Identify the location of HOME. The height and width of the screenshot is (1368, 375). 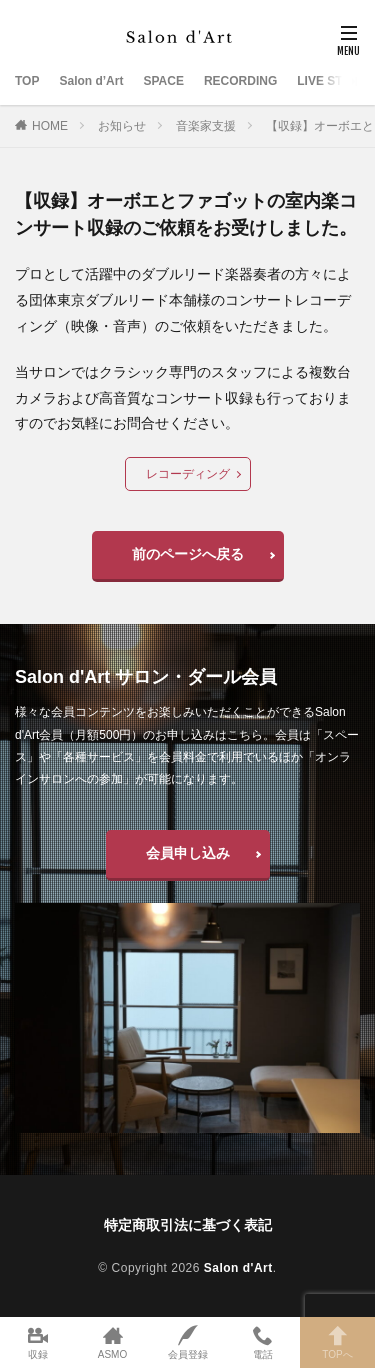
(50, 126).